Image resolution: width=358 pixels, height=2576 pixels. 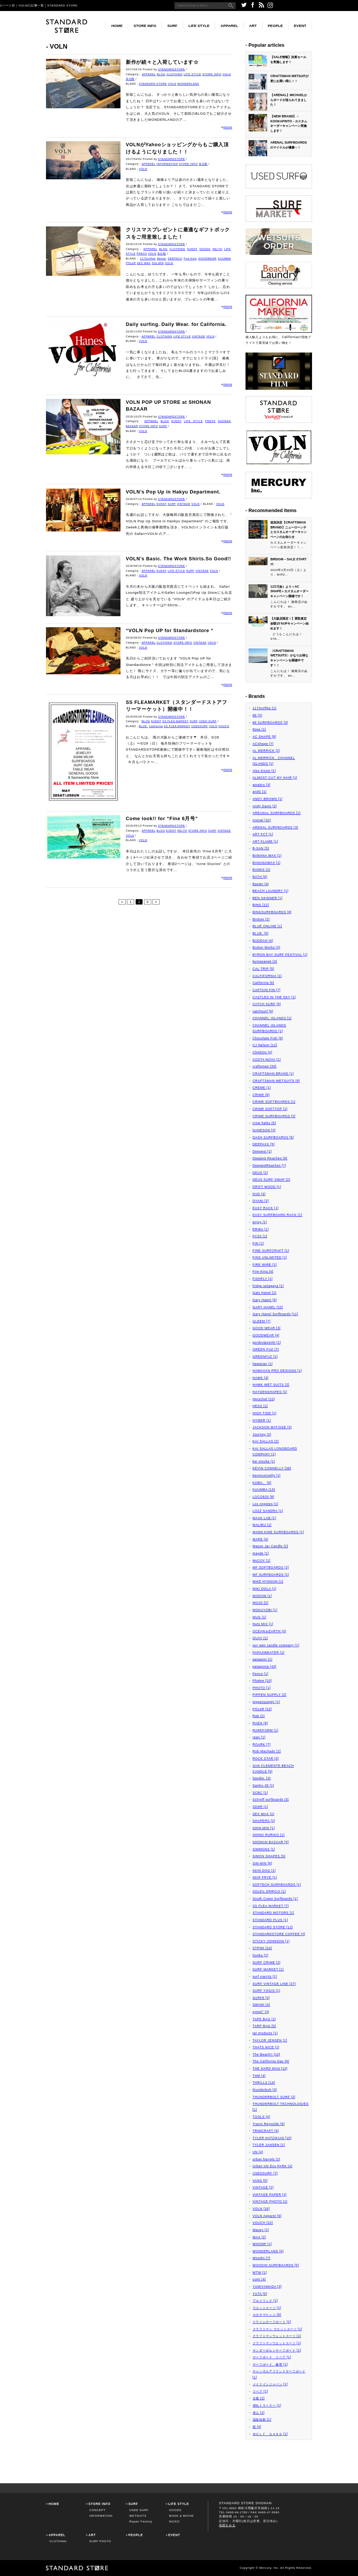 What do you see at coordinates (268, 2251) in the screenshot?
I see `WONDERLAND [6]` at bounding box center [268, 2251].